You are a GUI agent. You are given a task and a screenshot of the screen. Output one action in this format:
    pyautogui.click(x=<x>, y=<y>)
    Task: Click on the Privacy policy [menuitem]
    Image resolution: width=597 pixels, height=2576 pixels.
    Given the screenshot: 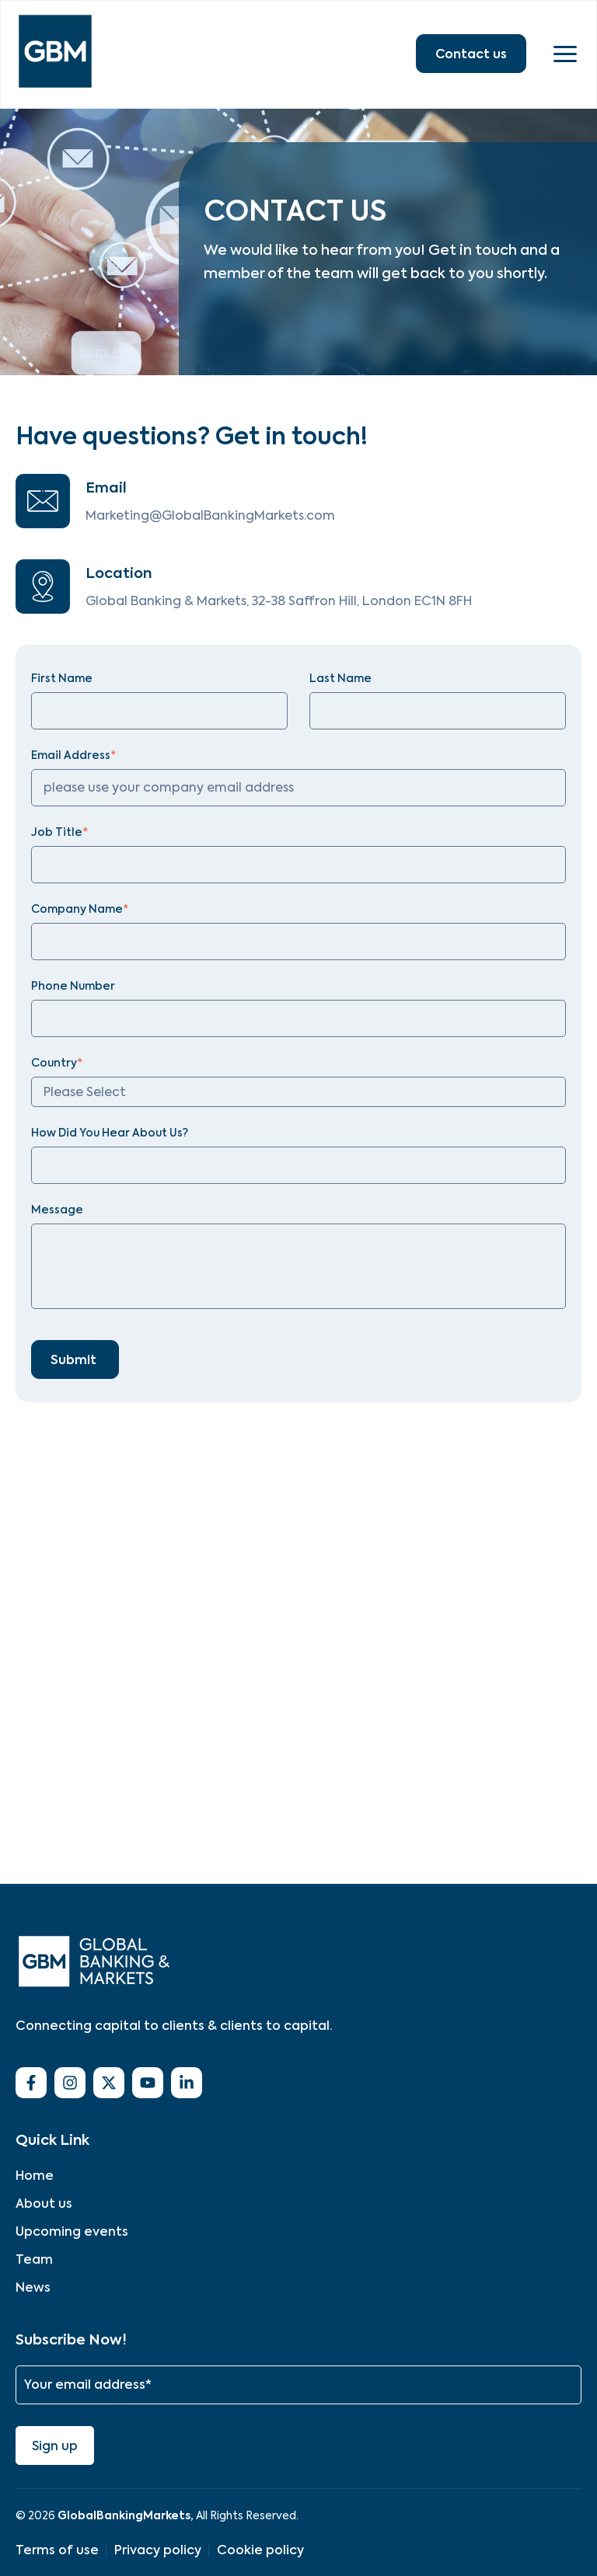 What is the action you would take?
    pyautogui.click(x=157, y=2550)
    